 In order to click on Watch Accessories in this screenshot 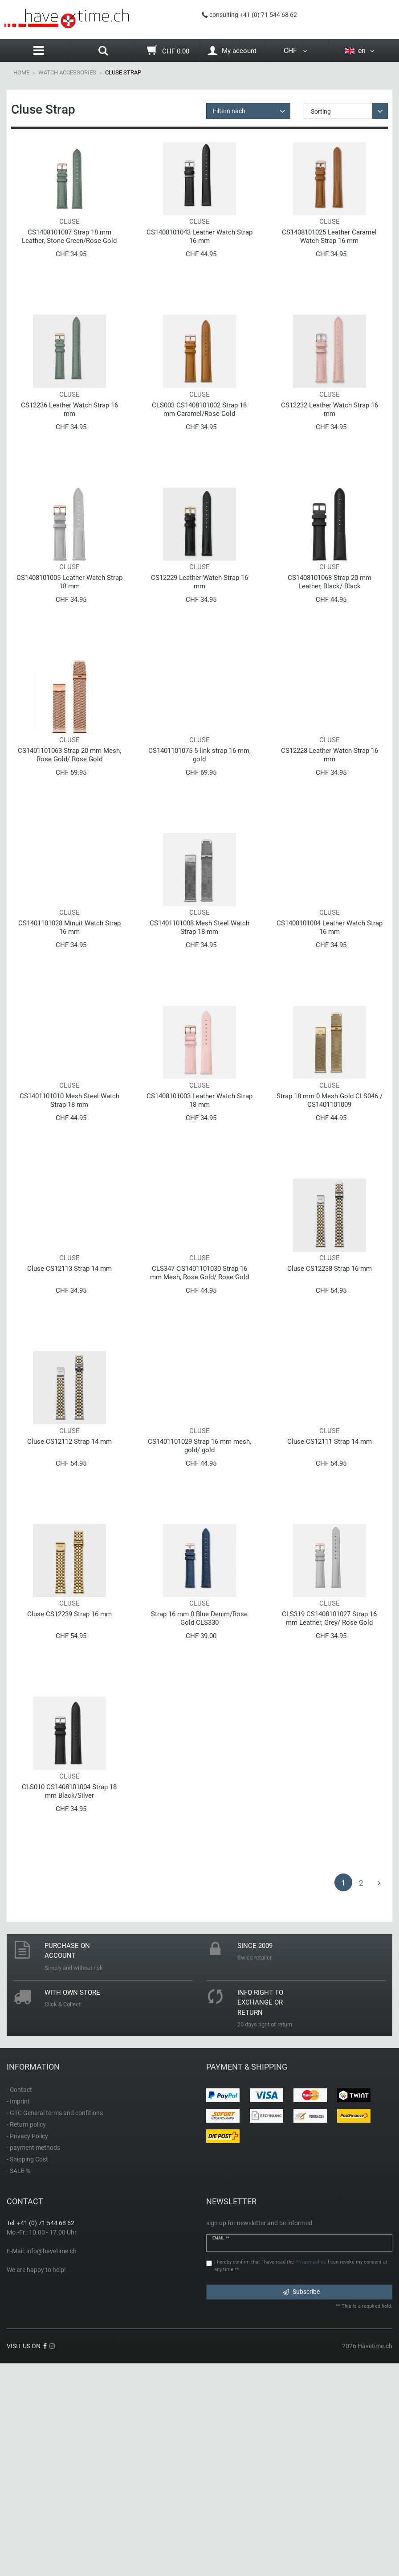, I will do `click(67, 72)`.